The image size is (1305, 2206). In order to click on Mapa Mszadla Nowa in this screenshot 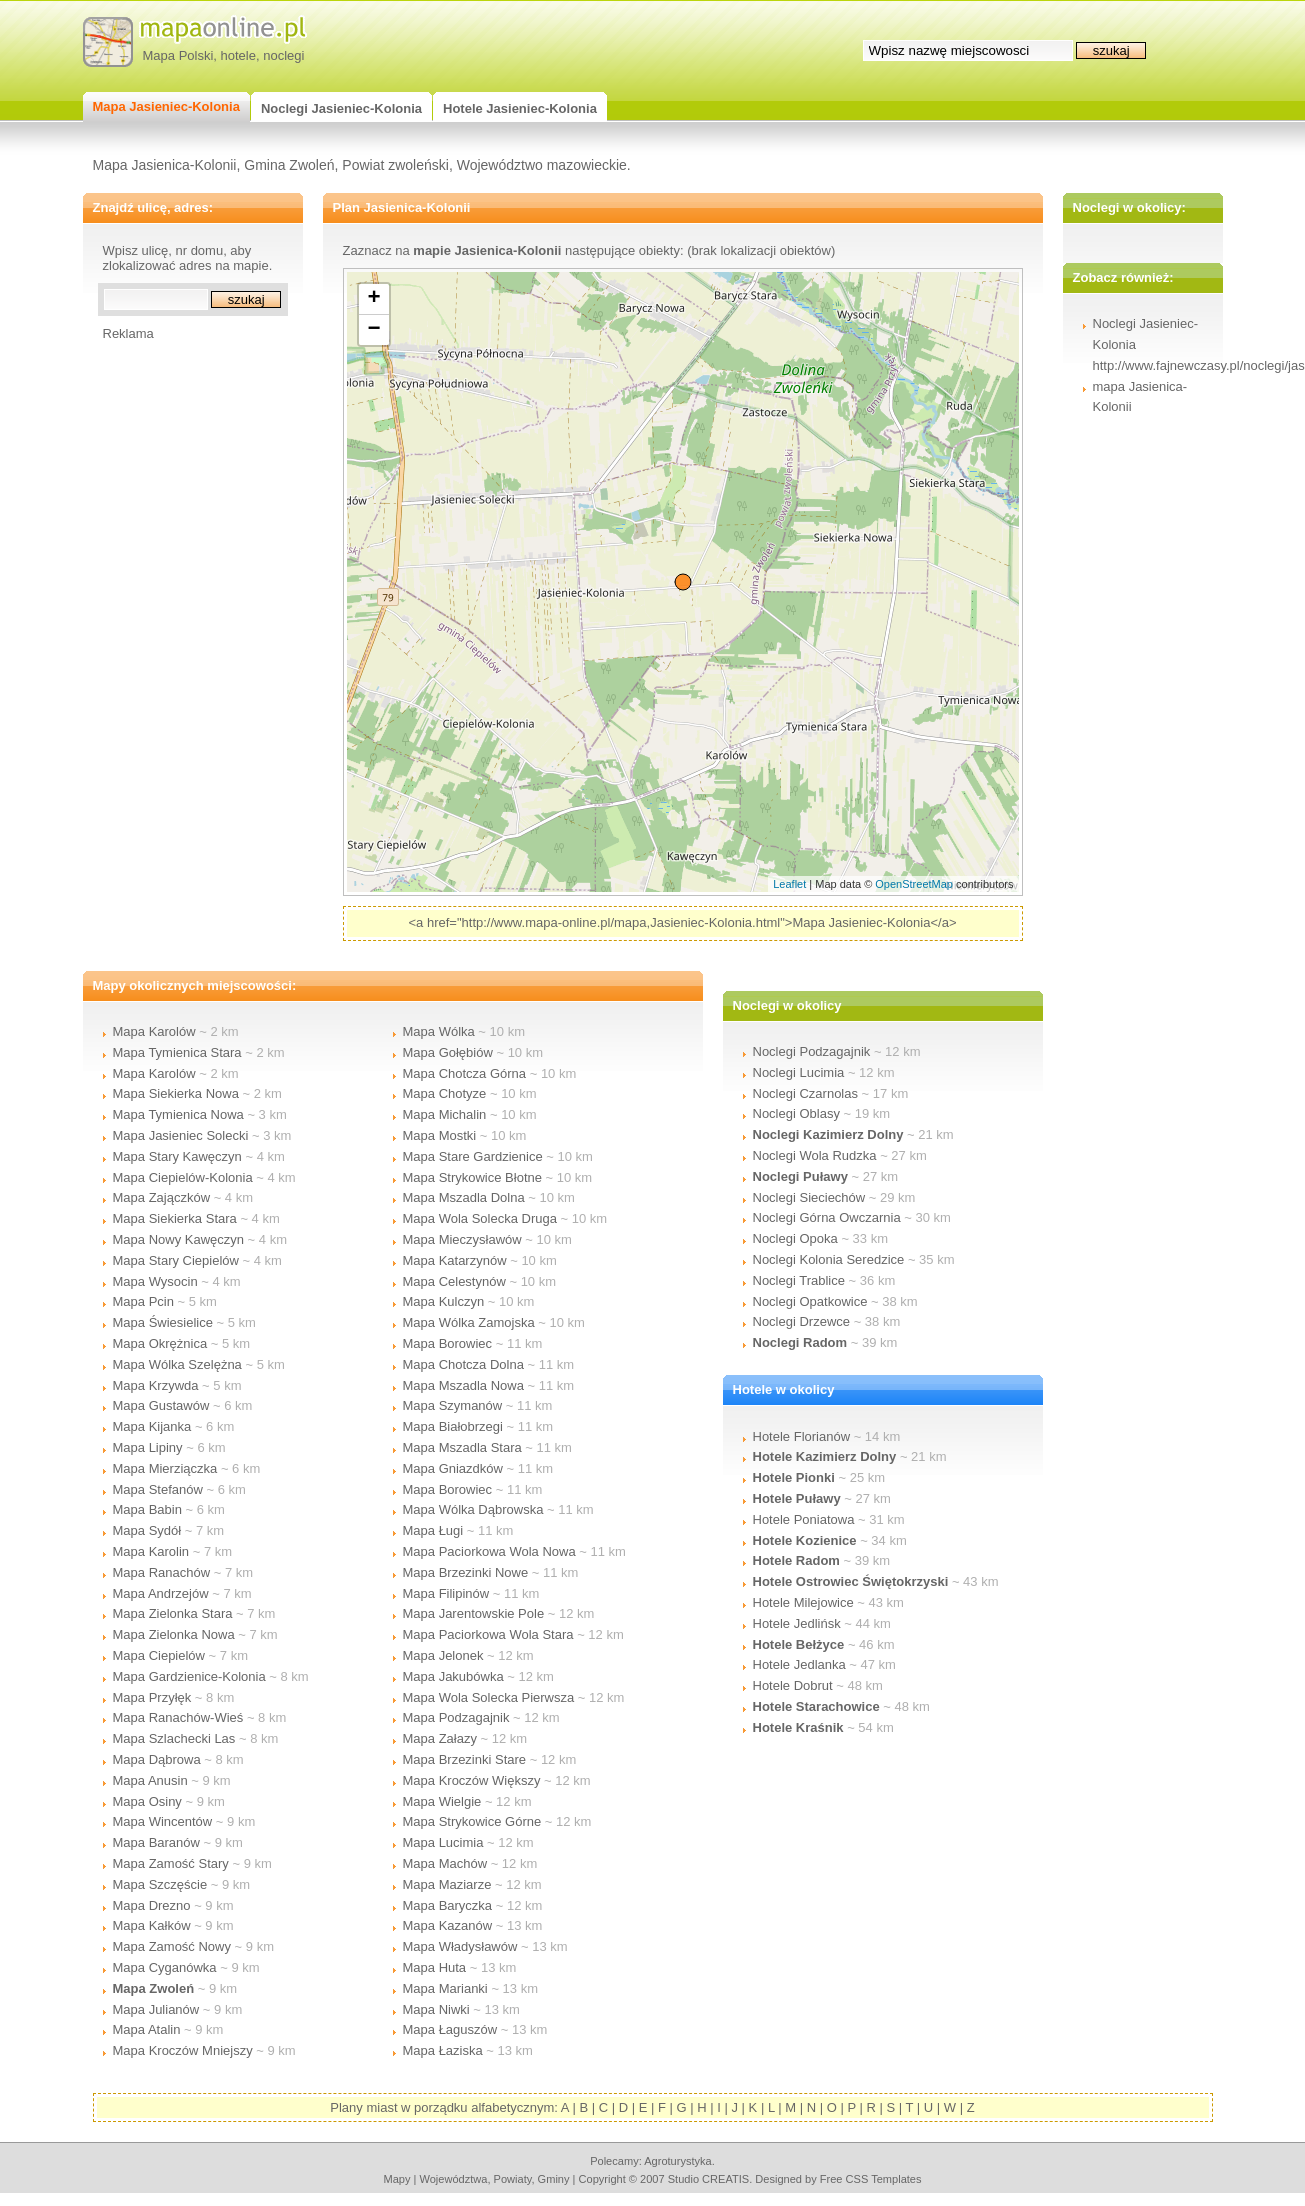, I will do `click(463, 1385)`.